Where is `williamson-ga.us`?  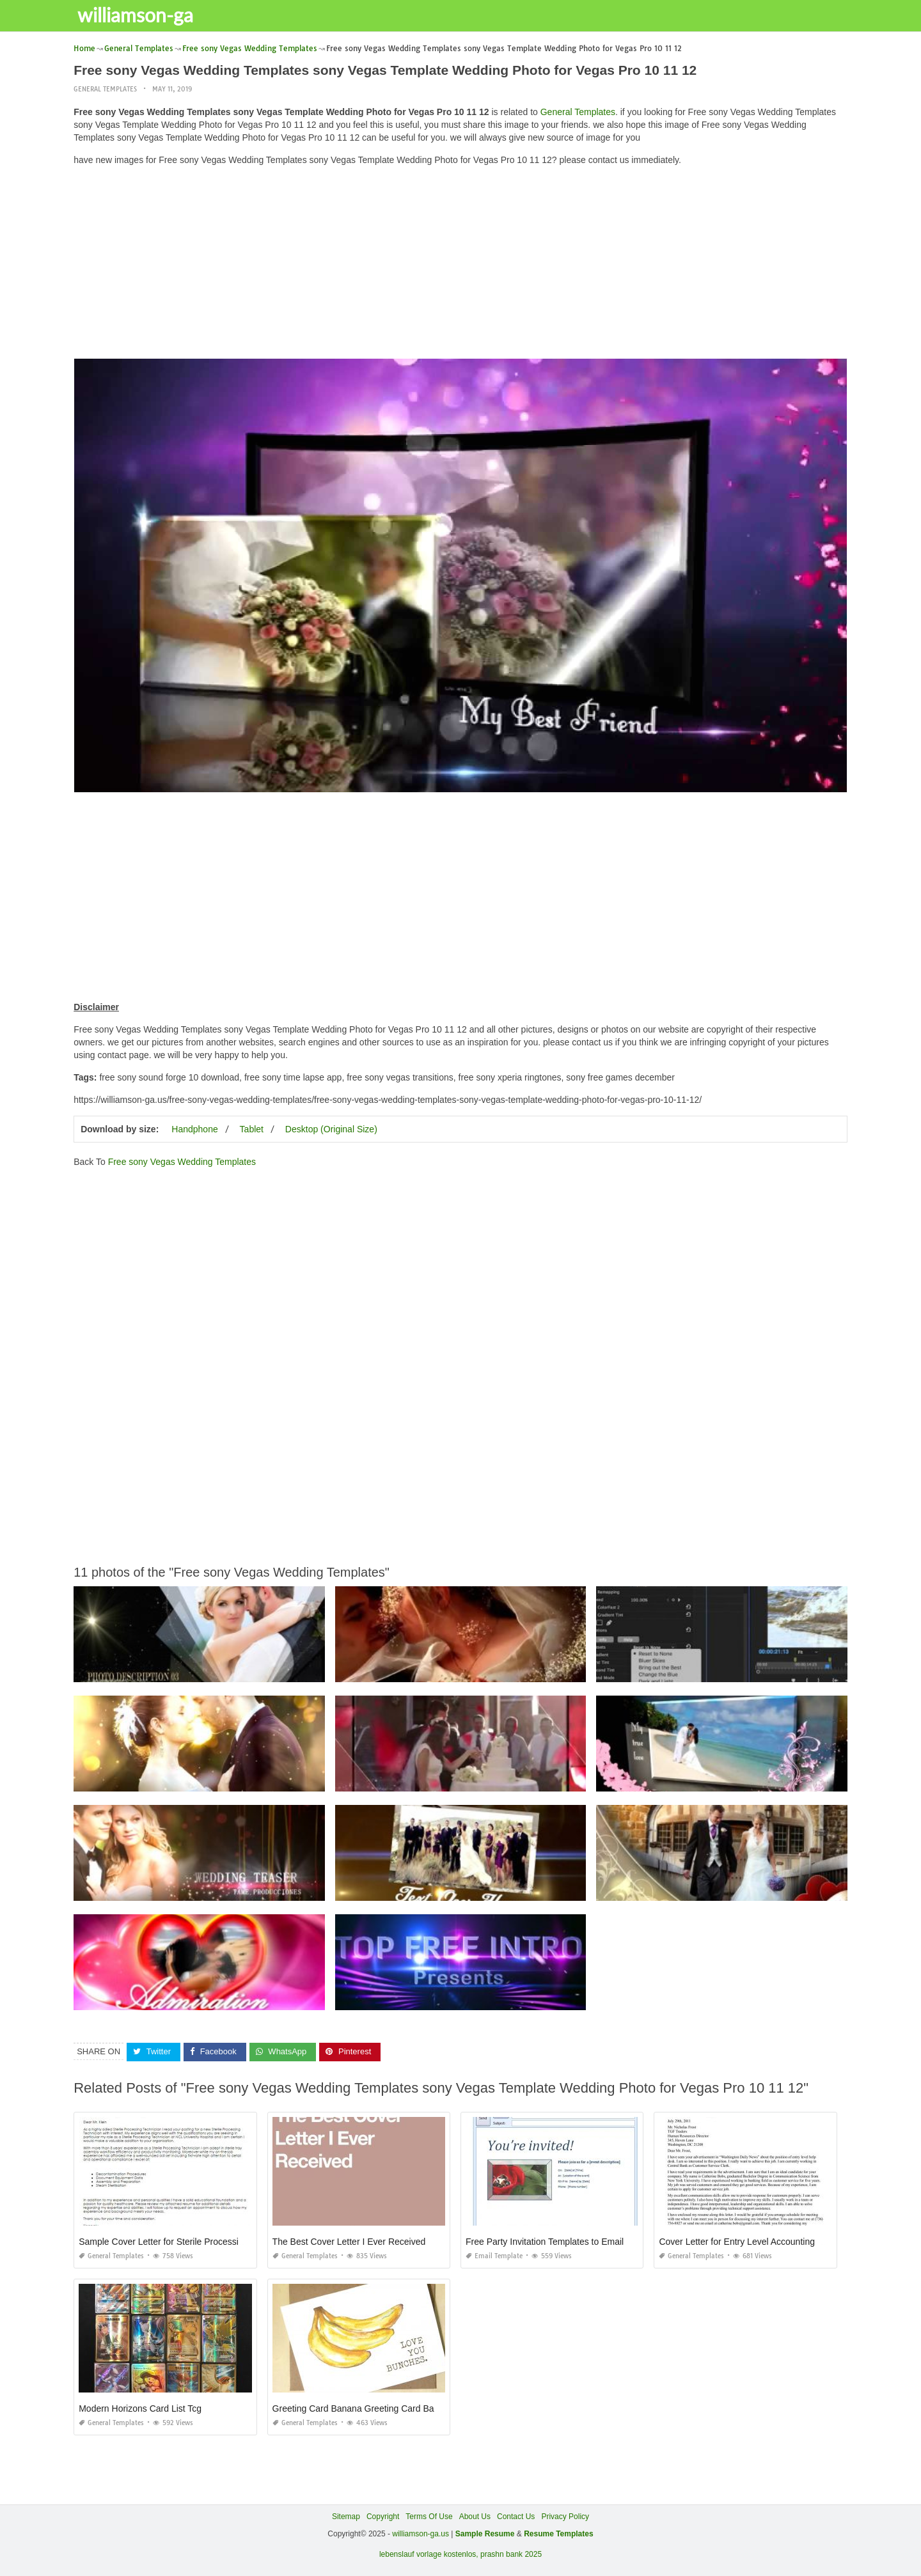
williamson-ga.us is located at coordinates (420, 2533).